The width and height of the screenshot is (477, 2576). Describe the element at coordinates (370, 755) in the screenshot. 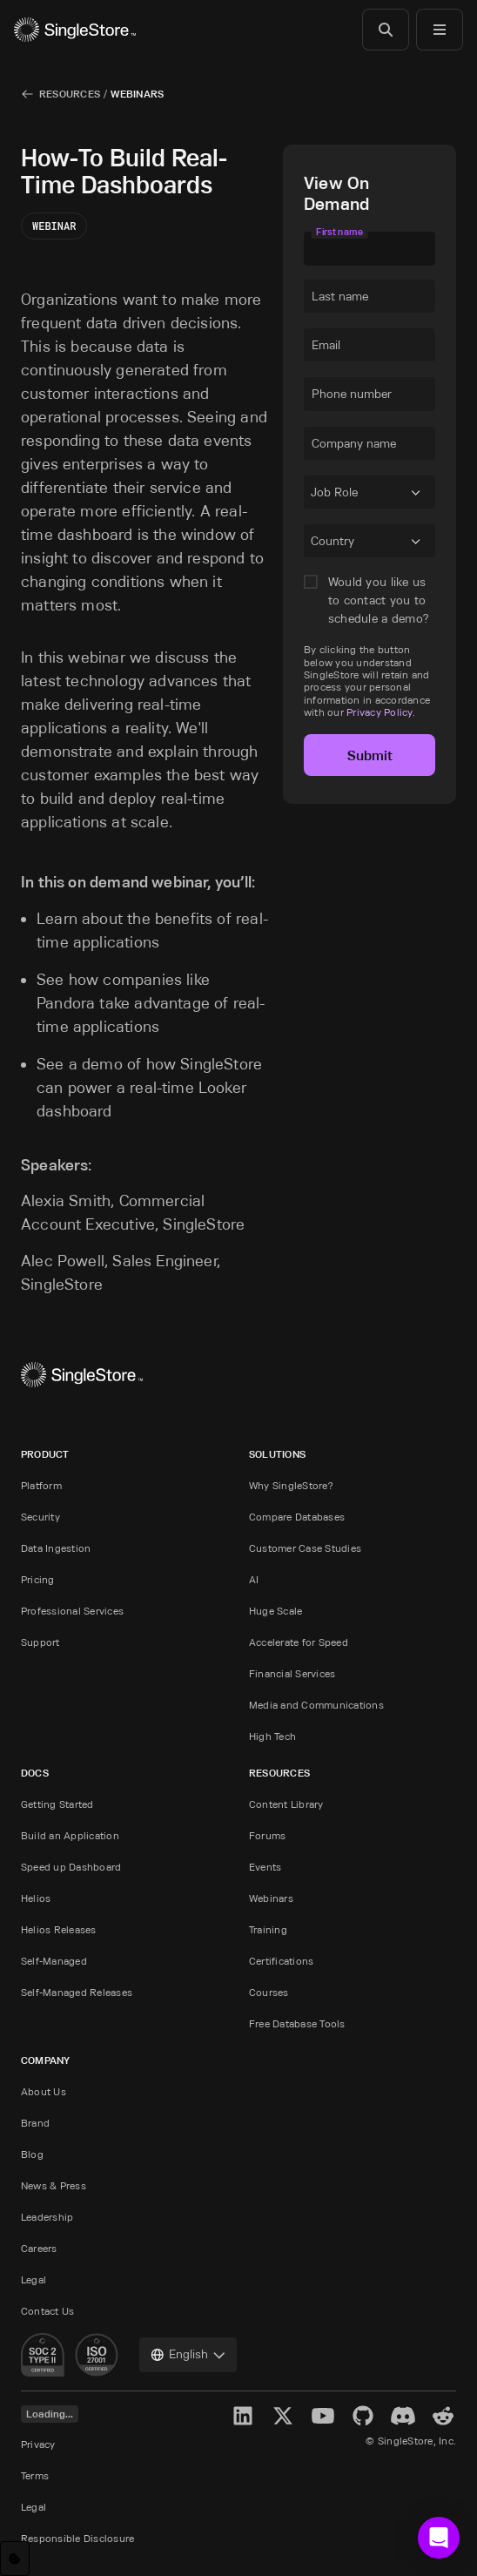

I see `Submit` at that location.